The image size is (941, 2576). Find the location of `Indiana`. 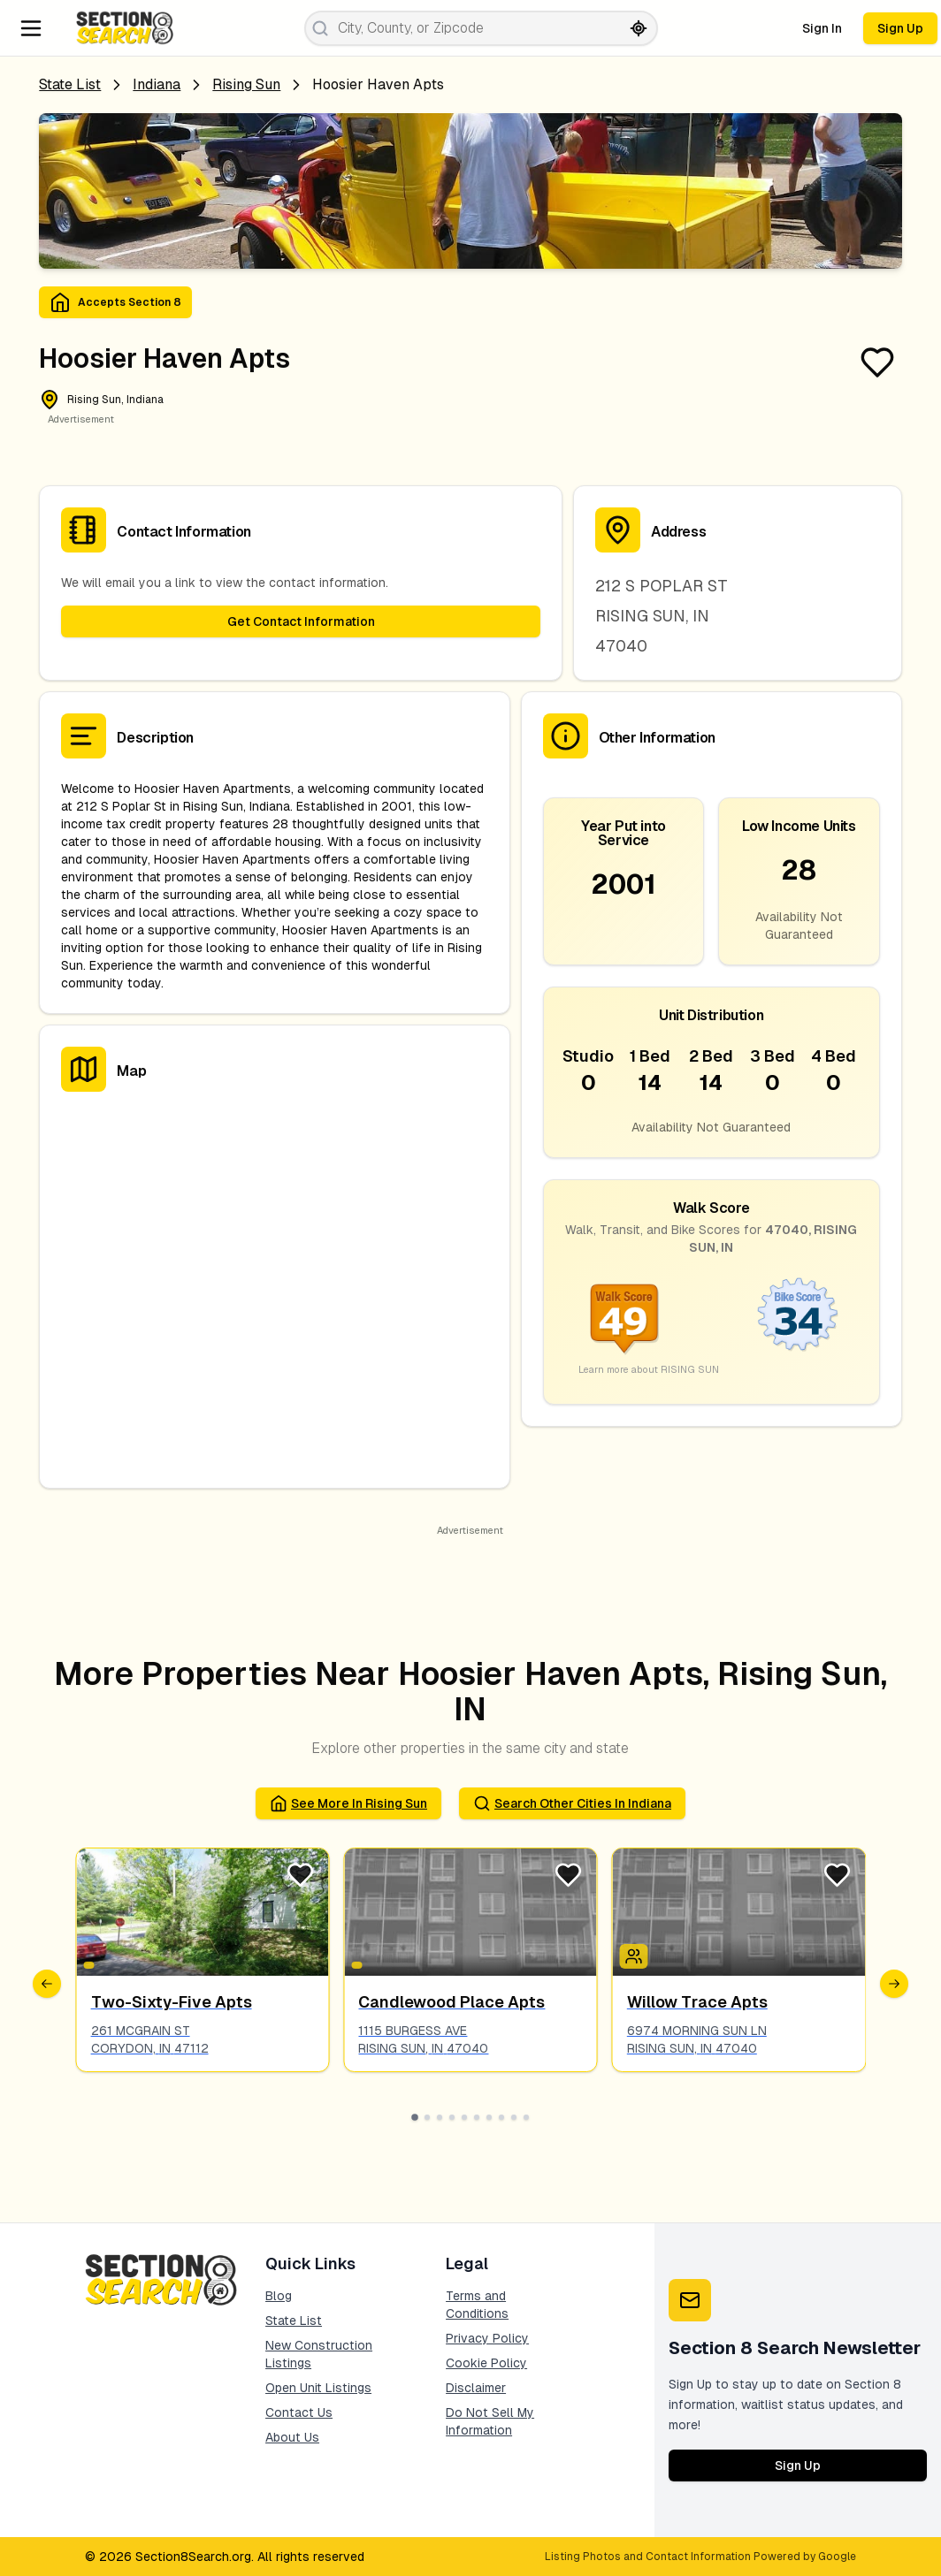

Indiana is located at coordinates (156, 84).